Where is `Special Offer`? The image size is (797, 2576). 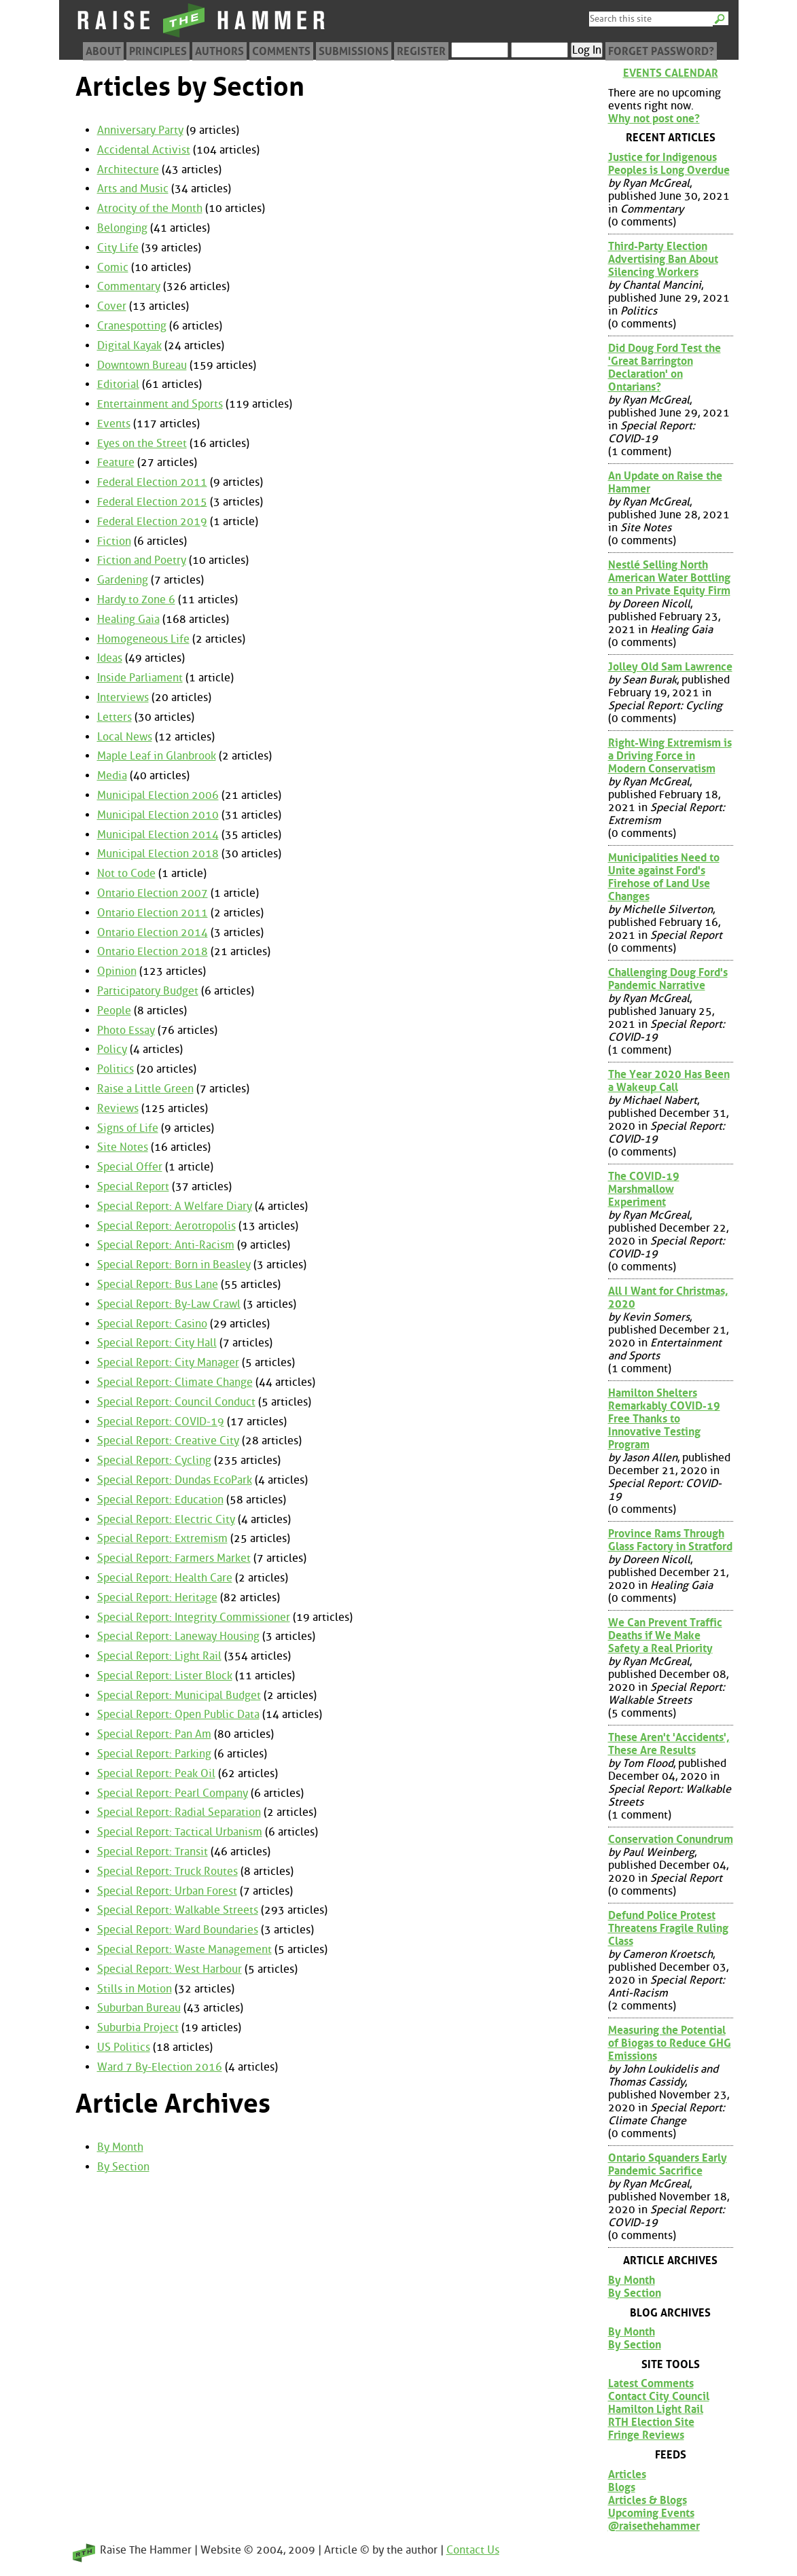 Special Offer is located at coordinates (129, 1166).